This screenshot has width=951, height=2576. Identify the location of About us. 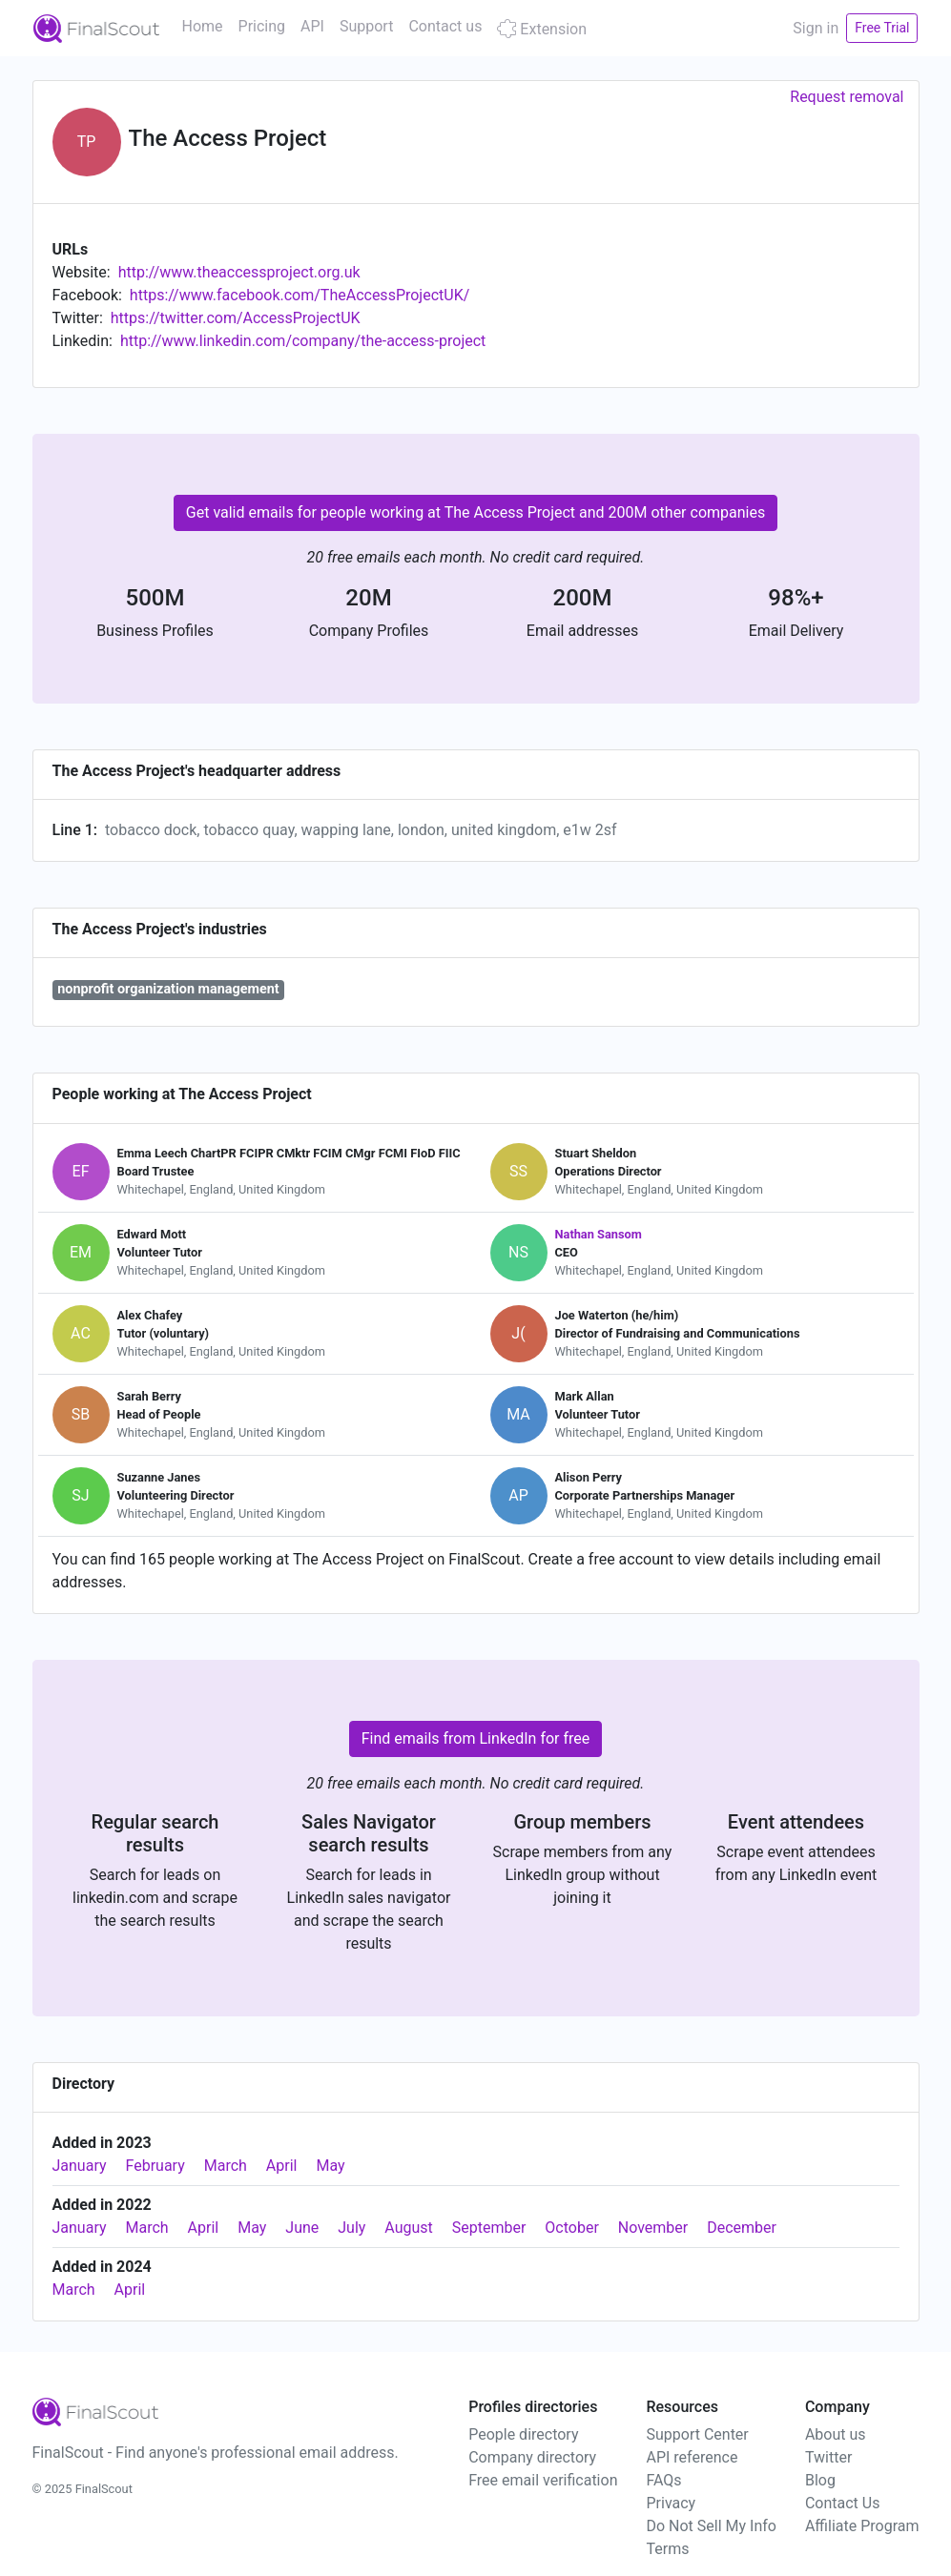
(835, 2434).